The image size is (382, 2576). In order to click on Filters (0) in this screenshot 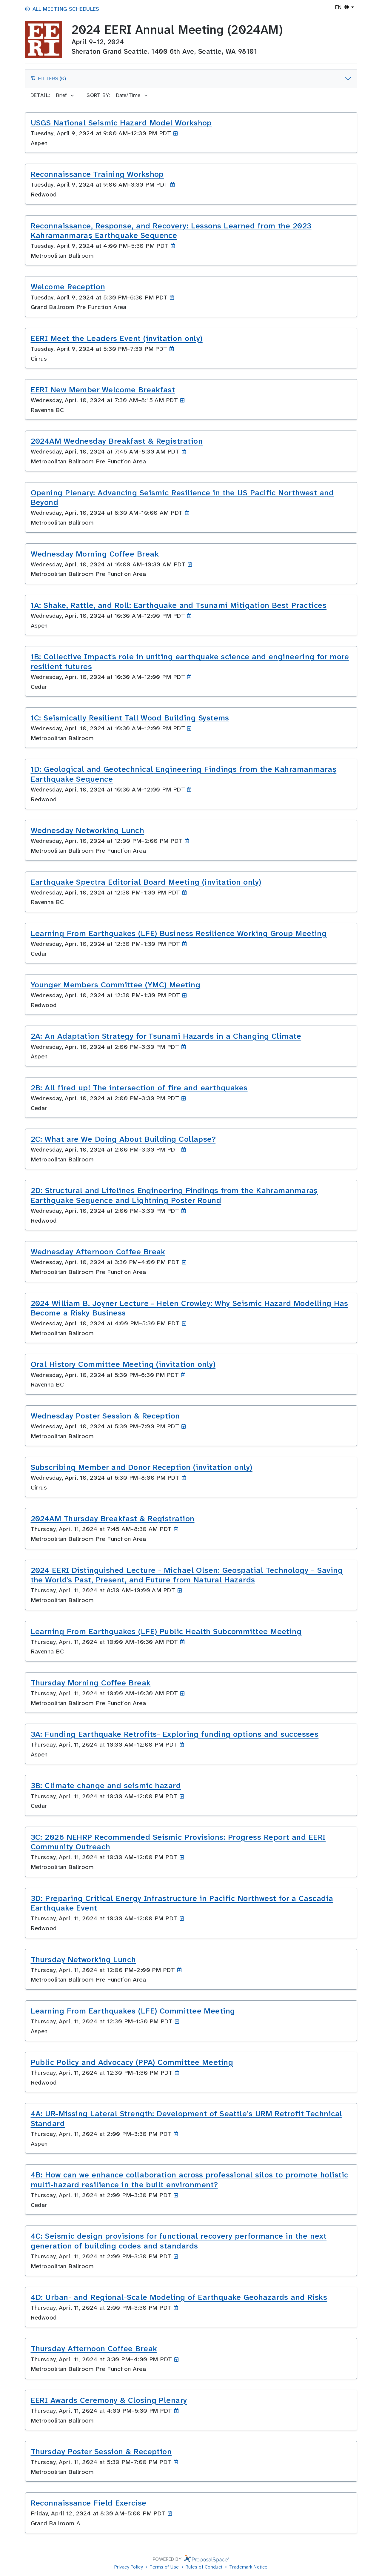, I will do `click(48, 80)`.